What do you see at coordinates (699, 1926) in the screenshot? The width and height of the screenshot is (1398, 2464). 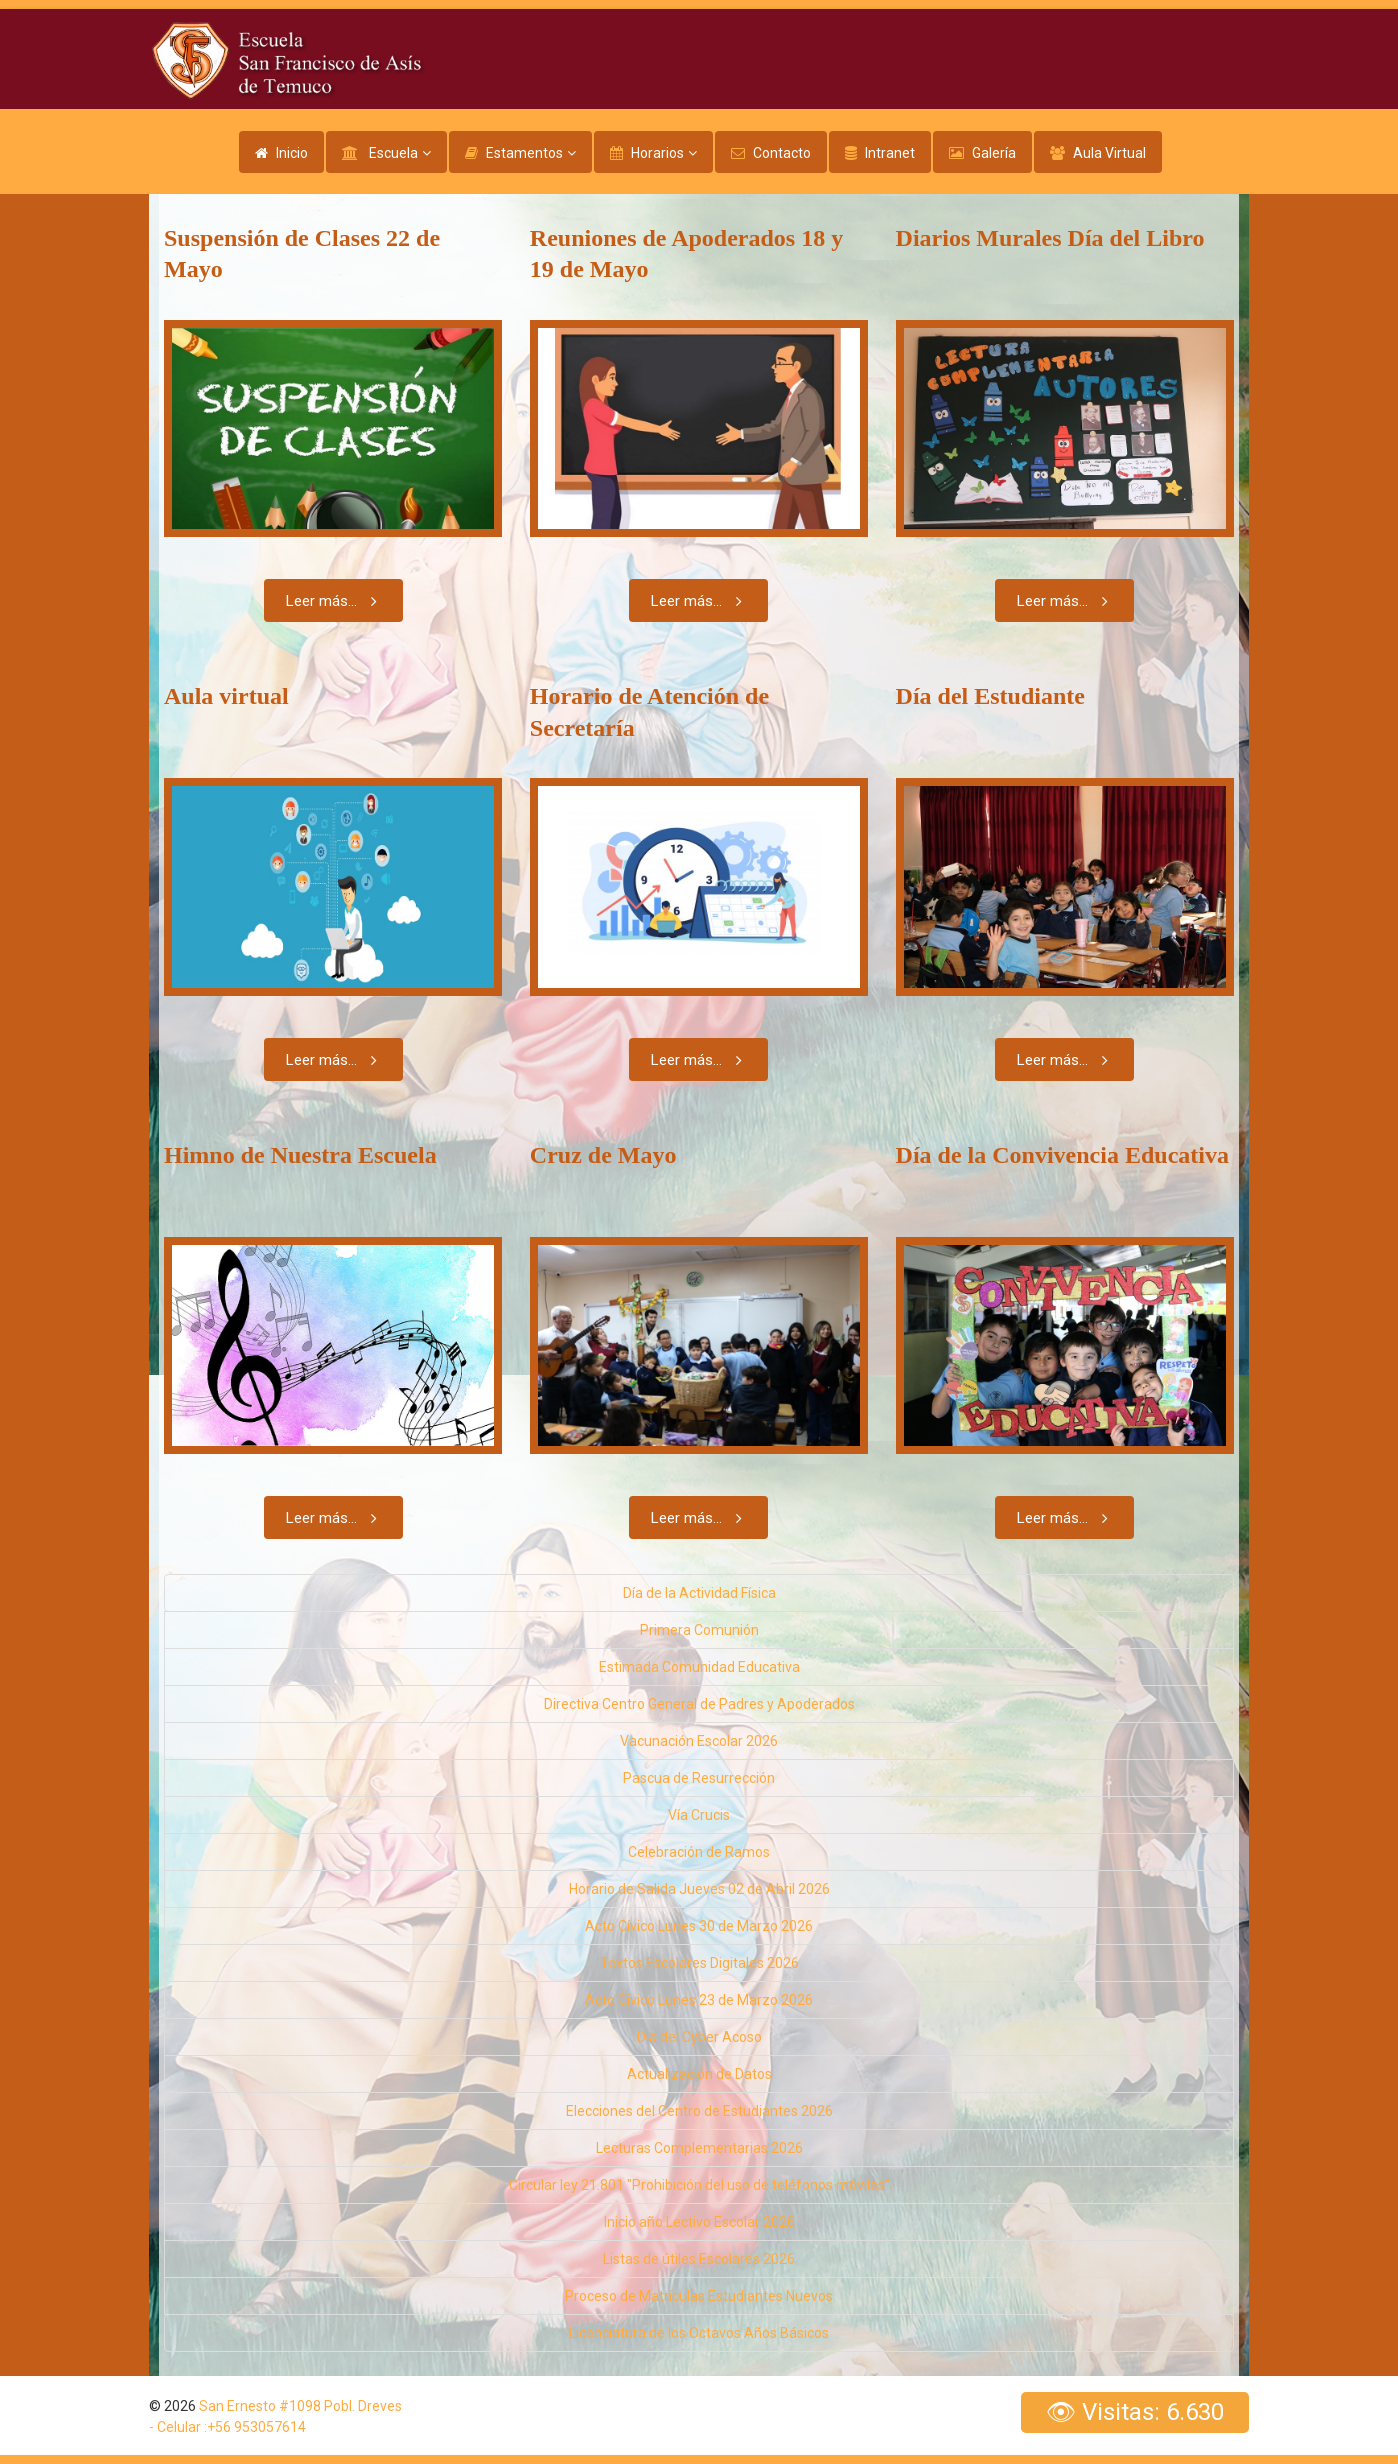 I see `Acto Cívico Lunes 30 de Marzo 2026` at bounding box center [699, 1926].